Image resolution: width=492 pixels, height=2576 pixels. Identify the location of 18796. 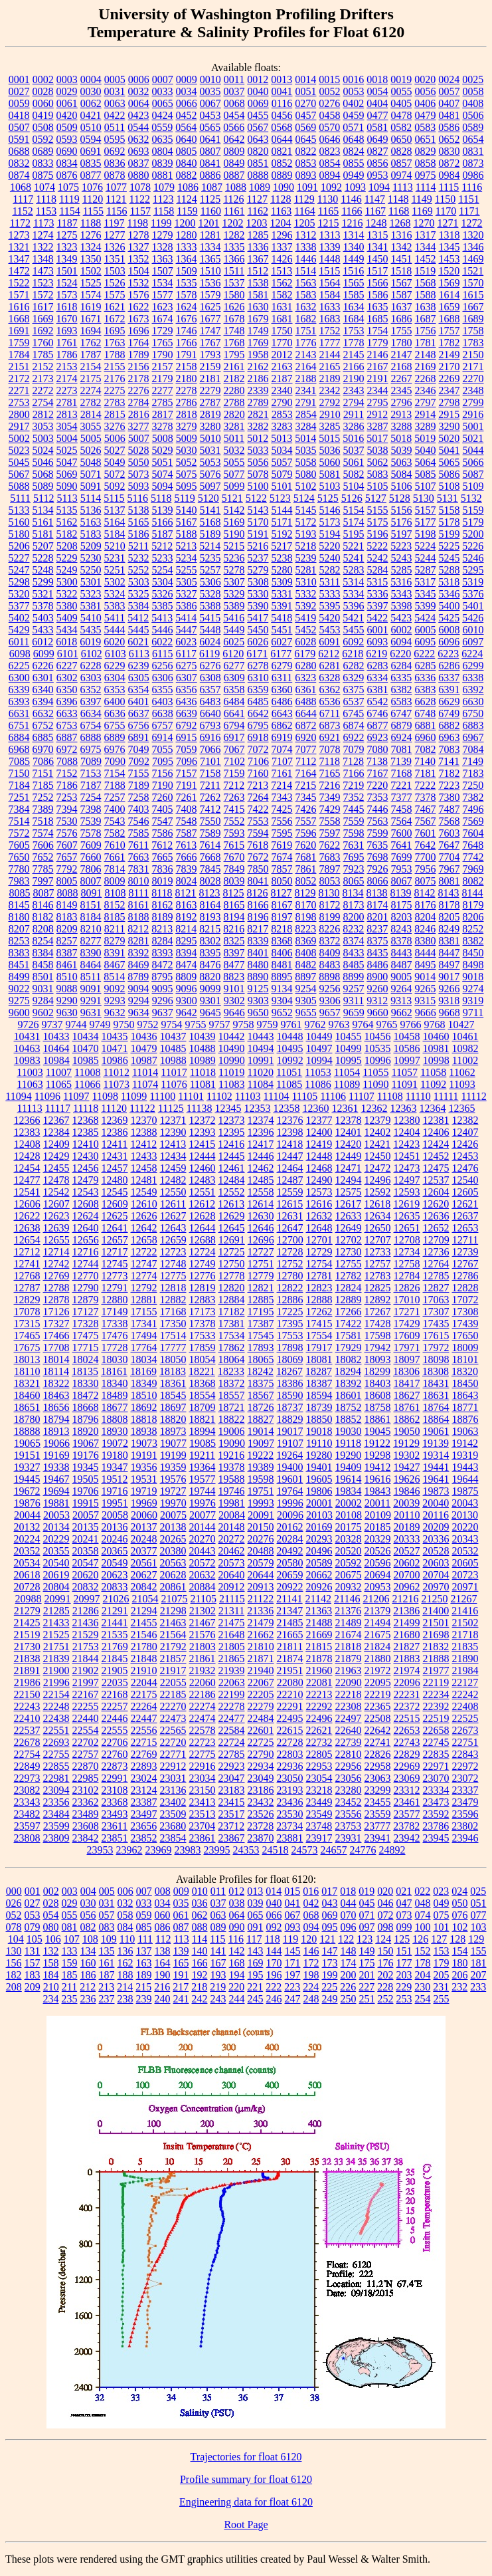
(85, 1419).